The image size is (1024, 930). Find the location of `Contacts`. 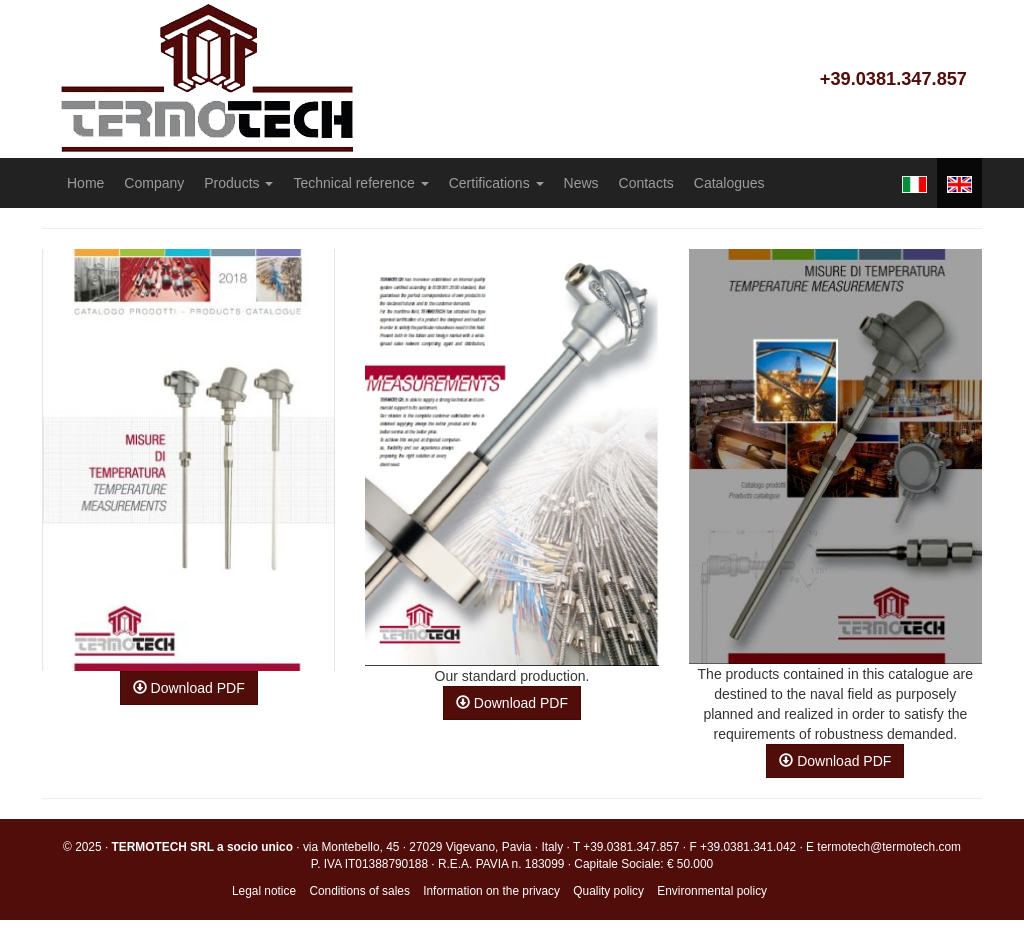

Contacts is located at coordinates (646, 183).